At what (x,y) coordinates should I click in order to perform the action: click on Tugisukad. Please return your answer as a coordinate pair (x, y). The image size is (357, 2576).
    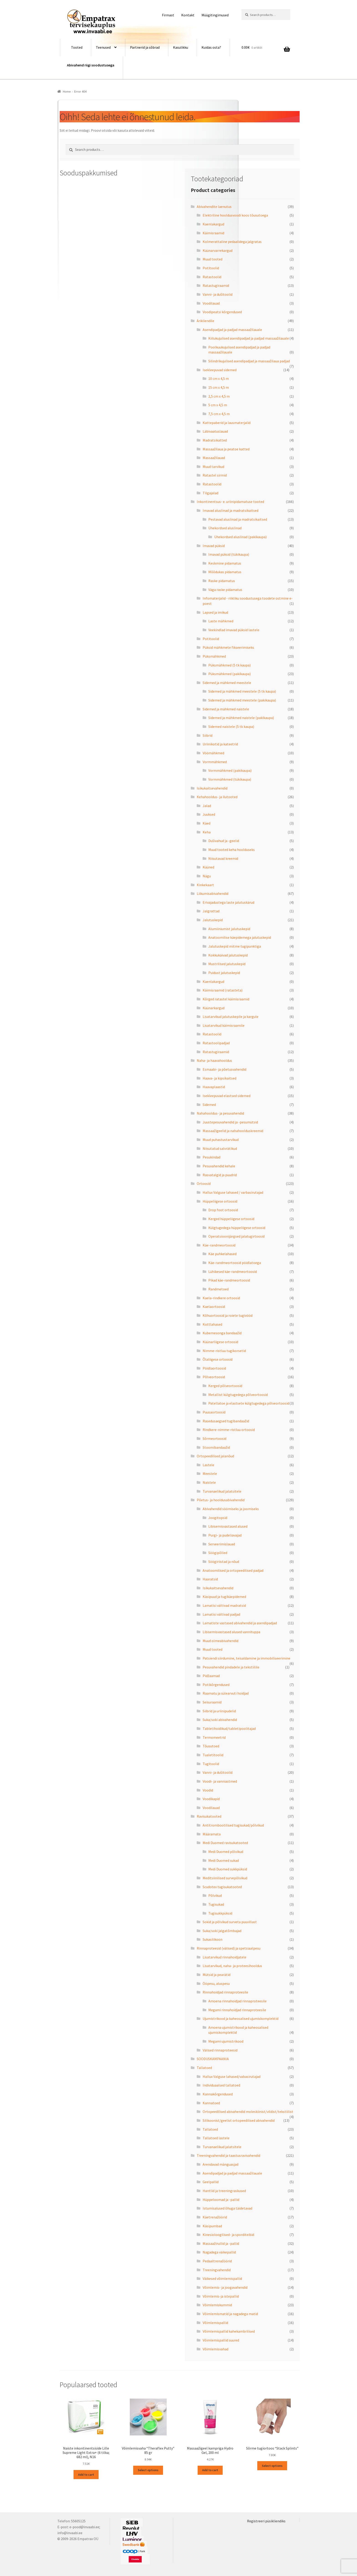
    Looking at the image, I should click on (216, 1904).